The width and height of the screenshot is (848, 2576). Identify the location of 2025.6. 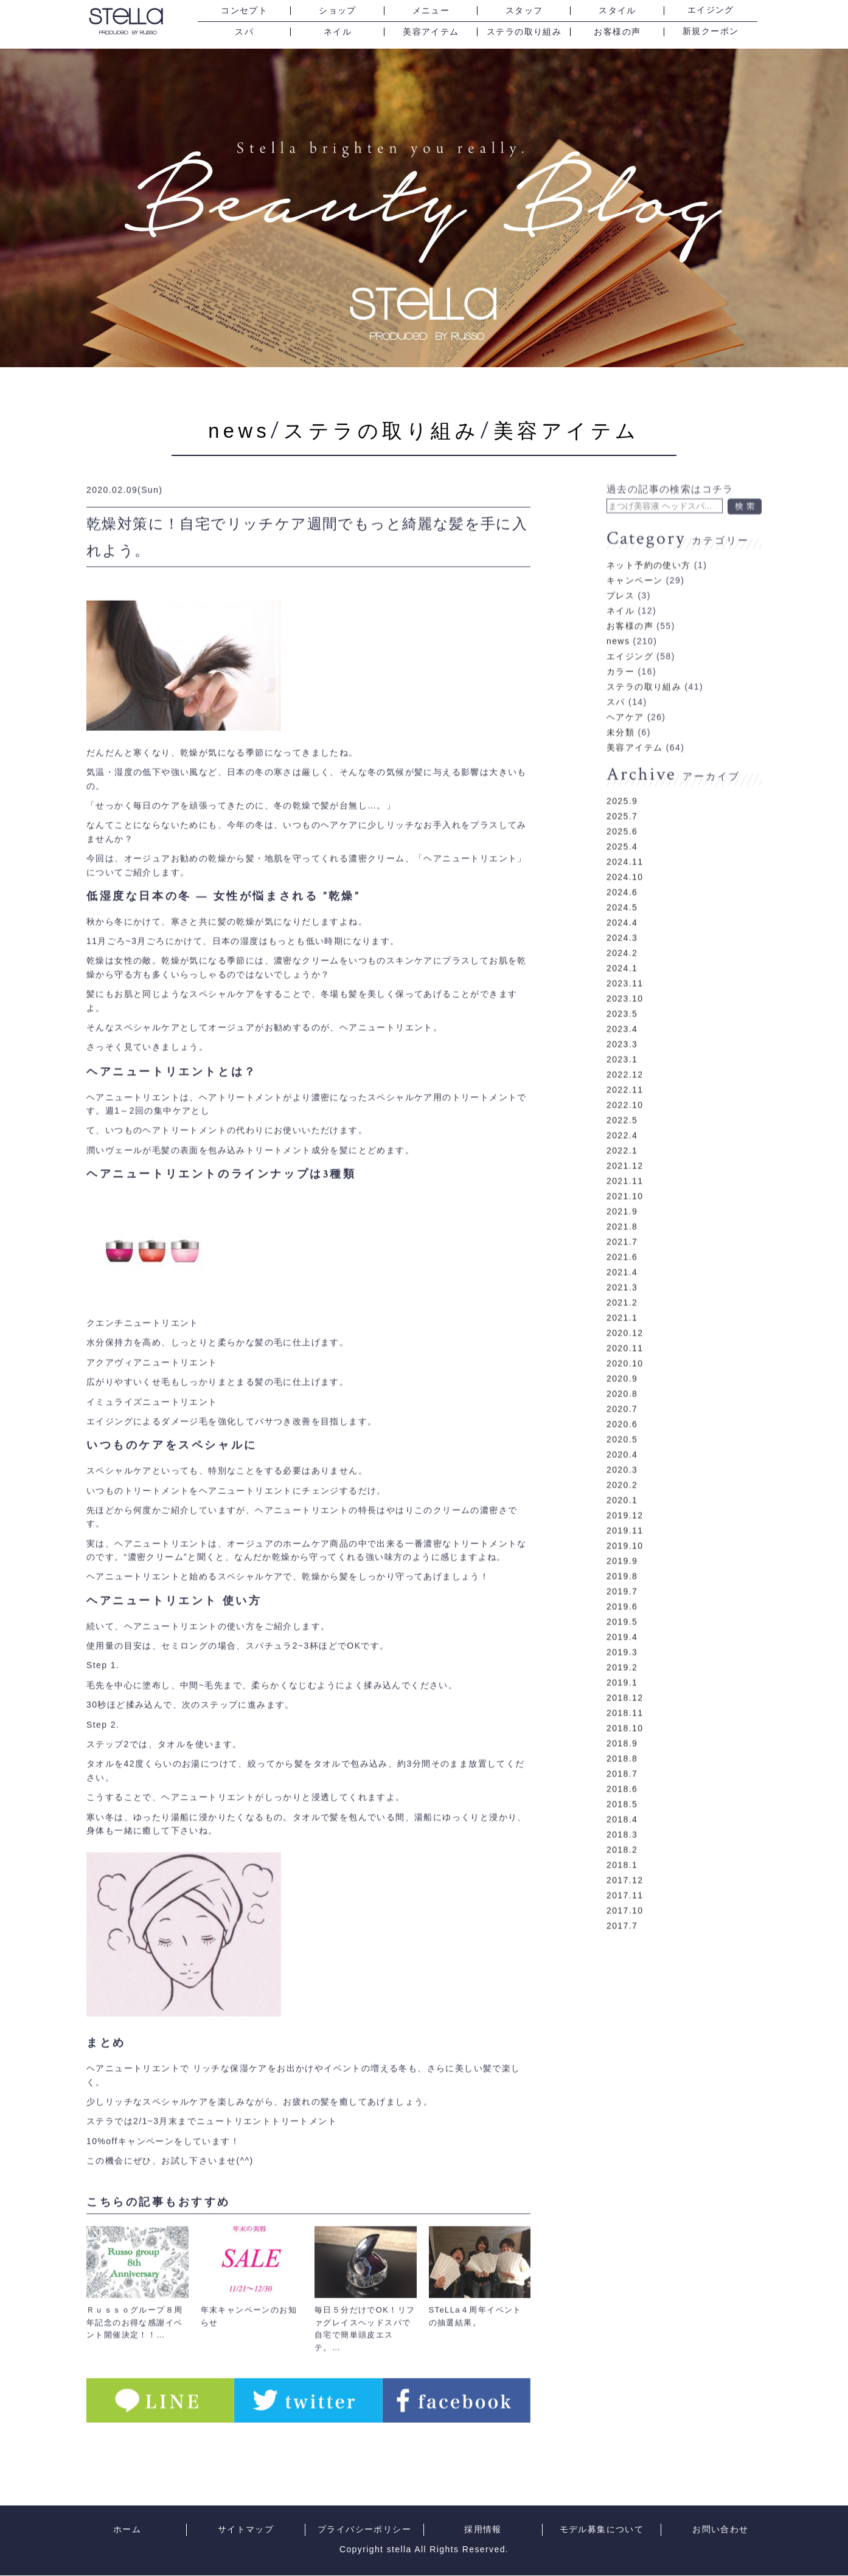
(622, 812).